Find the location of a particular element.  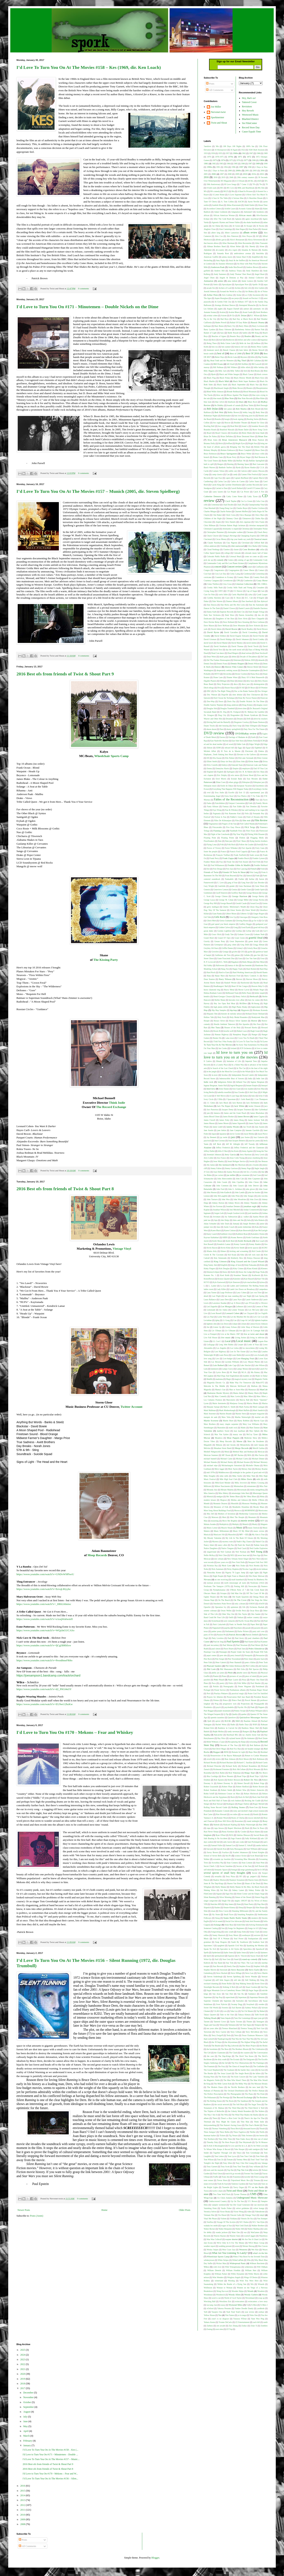

kill rock stars is located at coordinates (254, 1255).